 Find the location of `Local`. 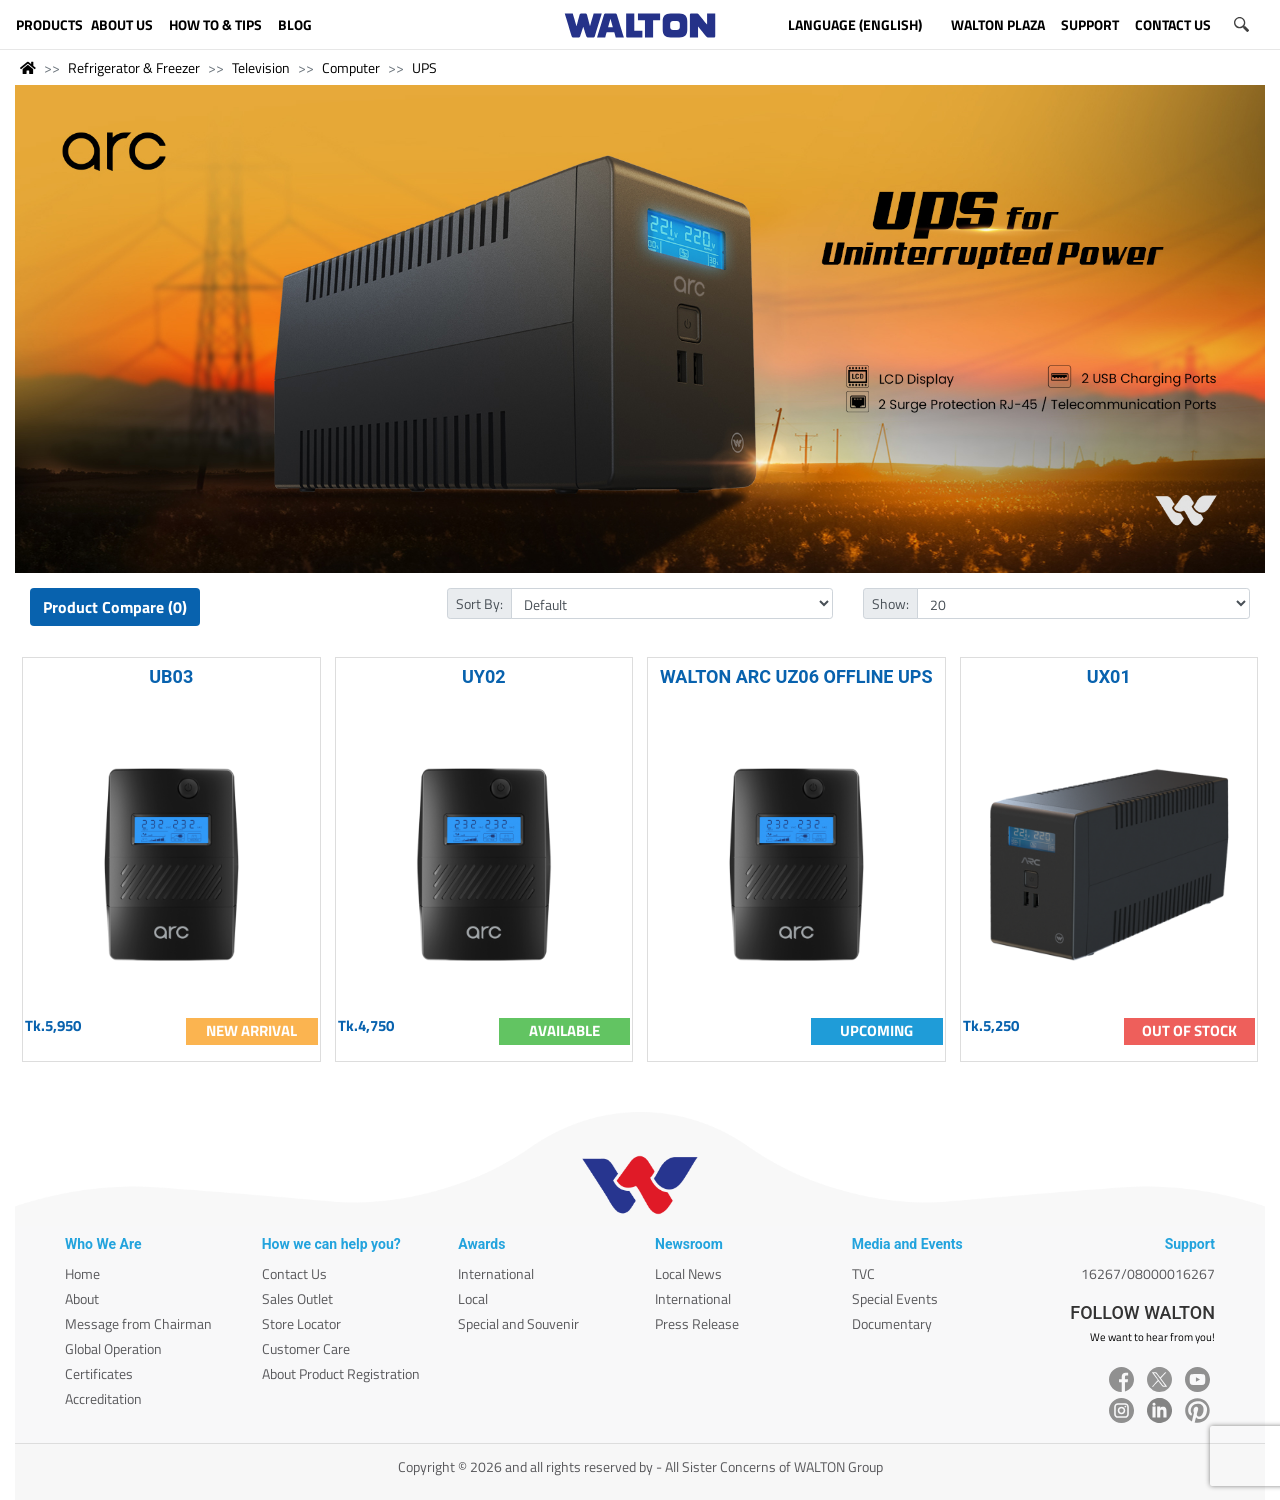

Local is located at coordinates (473, 1298).